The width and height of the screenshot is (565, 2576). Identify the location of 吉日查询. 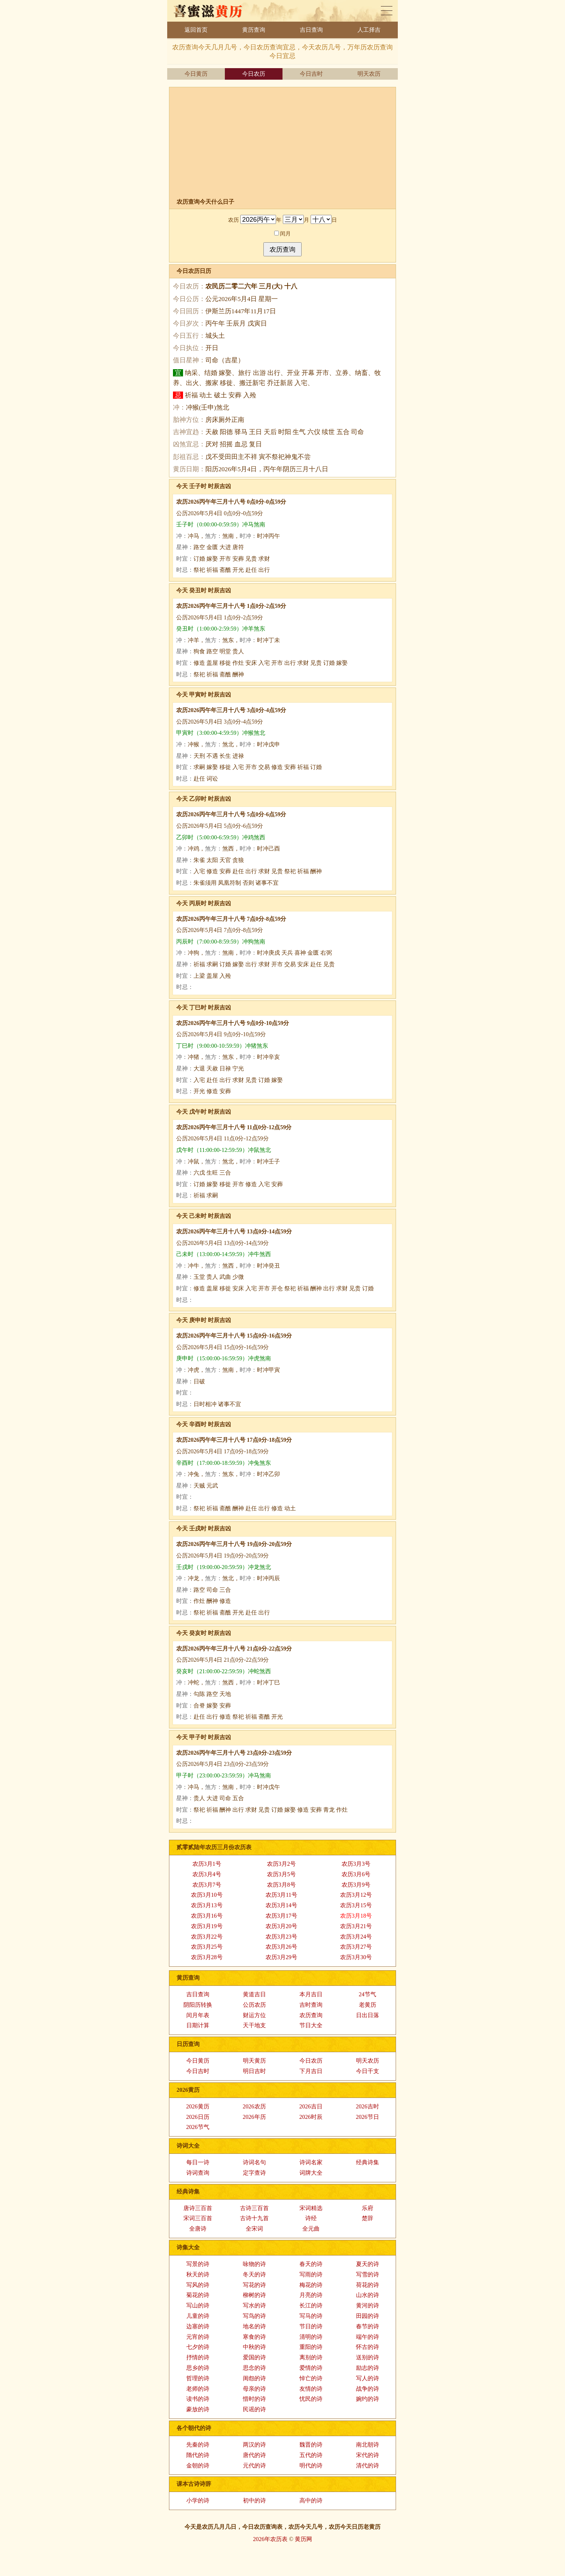
(311, 30).